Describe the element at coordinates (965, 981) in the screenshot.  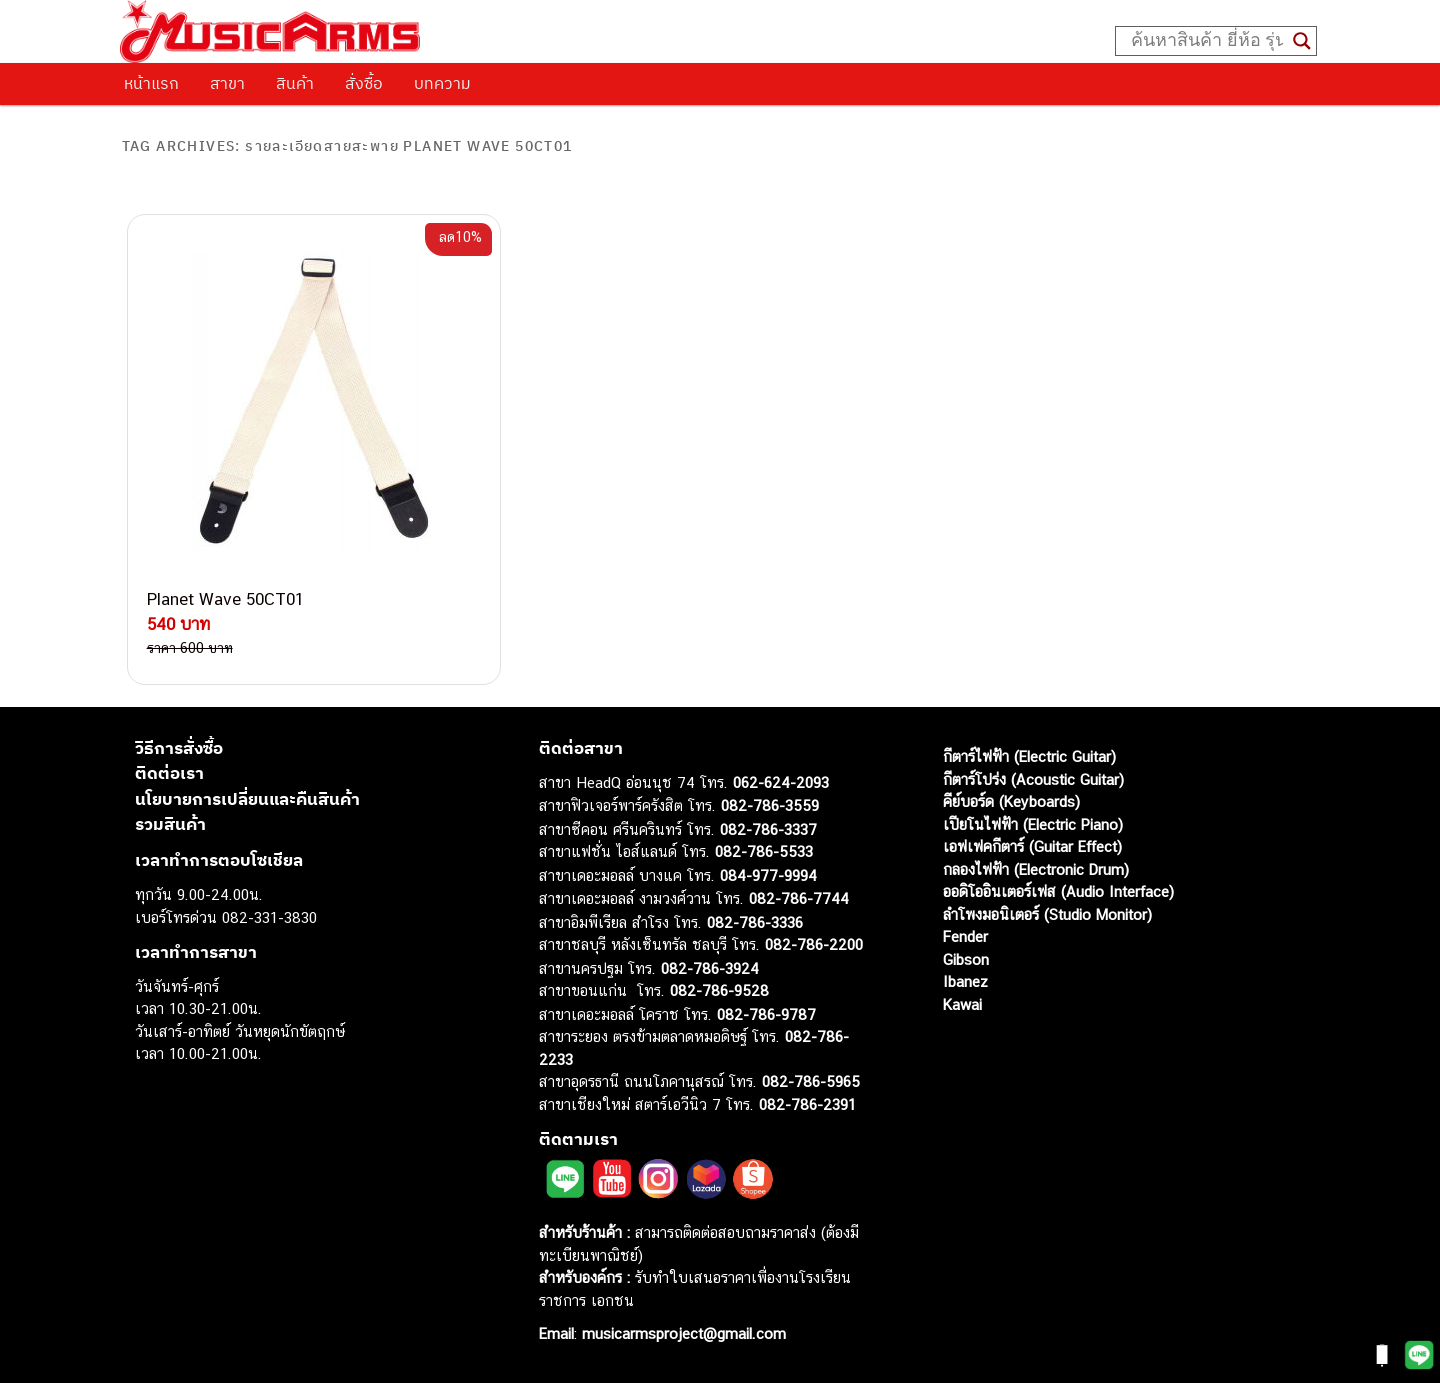
I see `Ibanez` at that location.